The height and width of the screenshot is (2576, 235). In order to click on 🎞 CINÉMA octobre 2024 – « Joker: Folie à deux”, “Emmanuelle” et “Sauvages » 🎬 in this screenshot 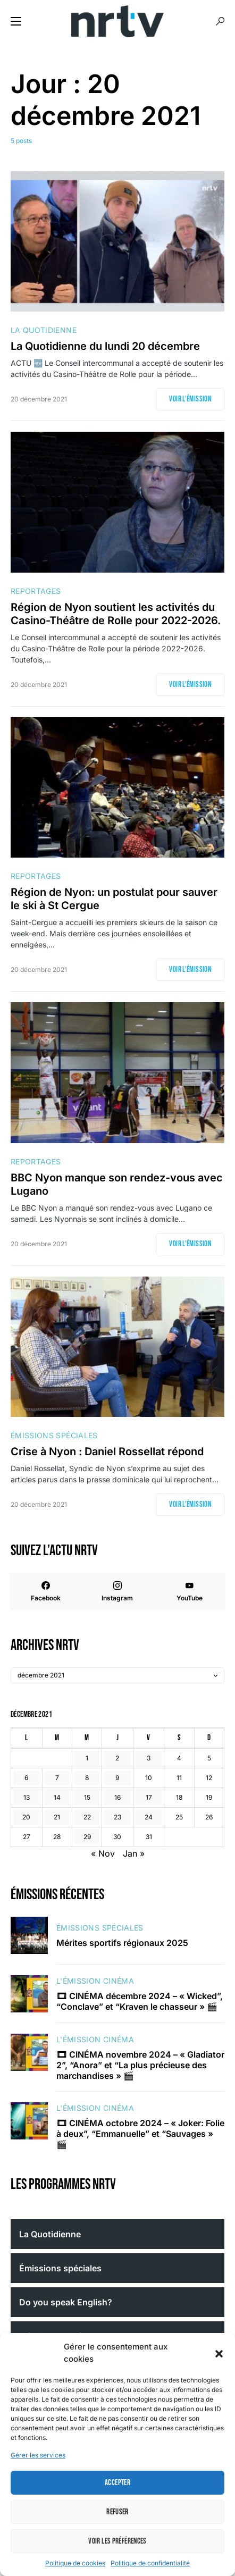, I will do `click(140, 2134)`.